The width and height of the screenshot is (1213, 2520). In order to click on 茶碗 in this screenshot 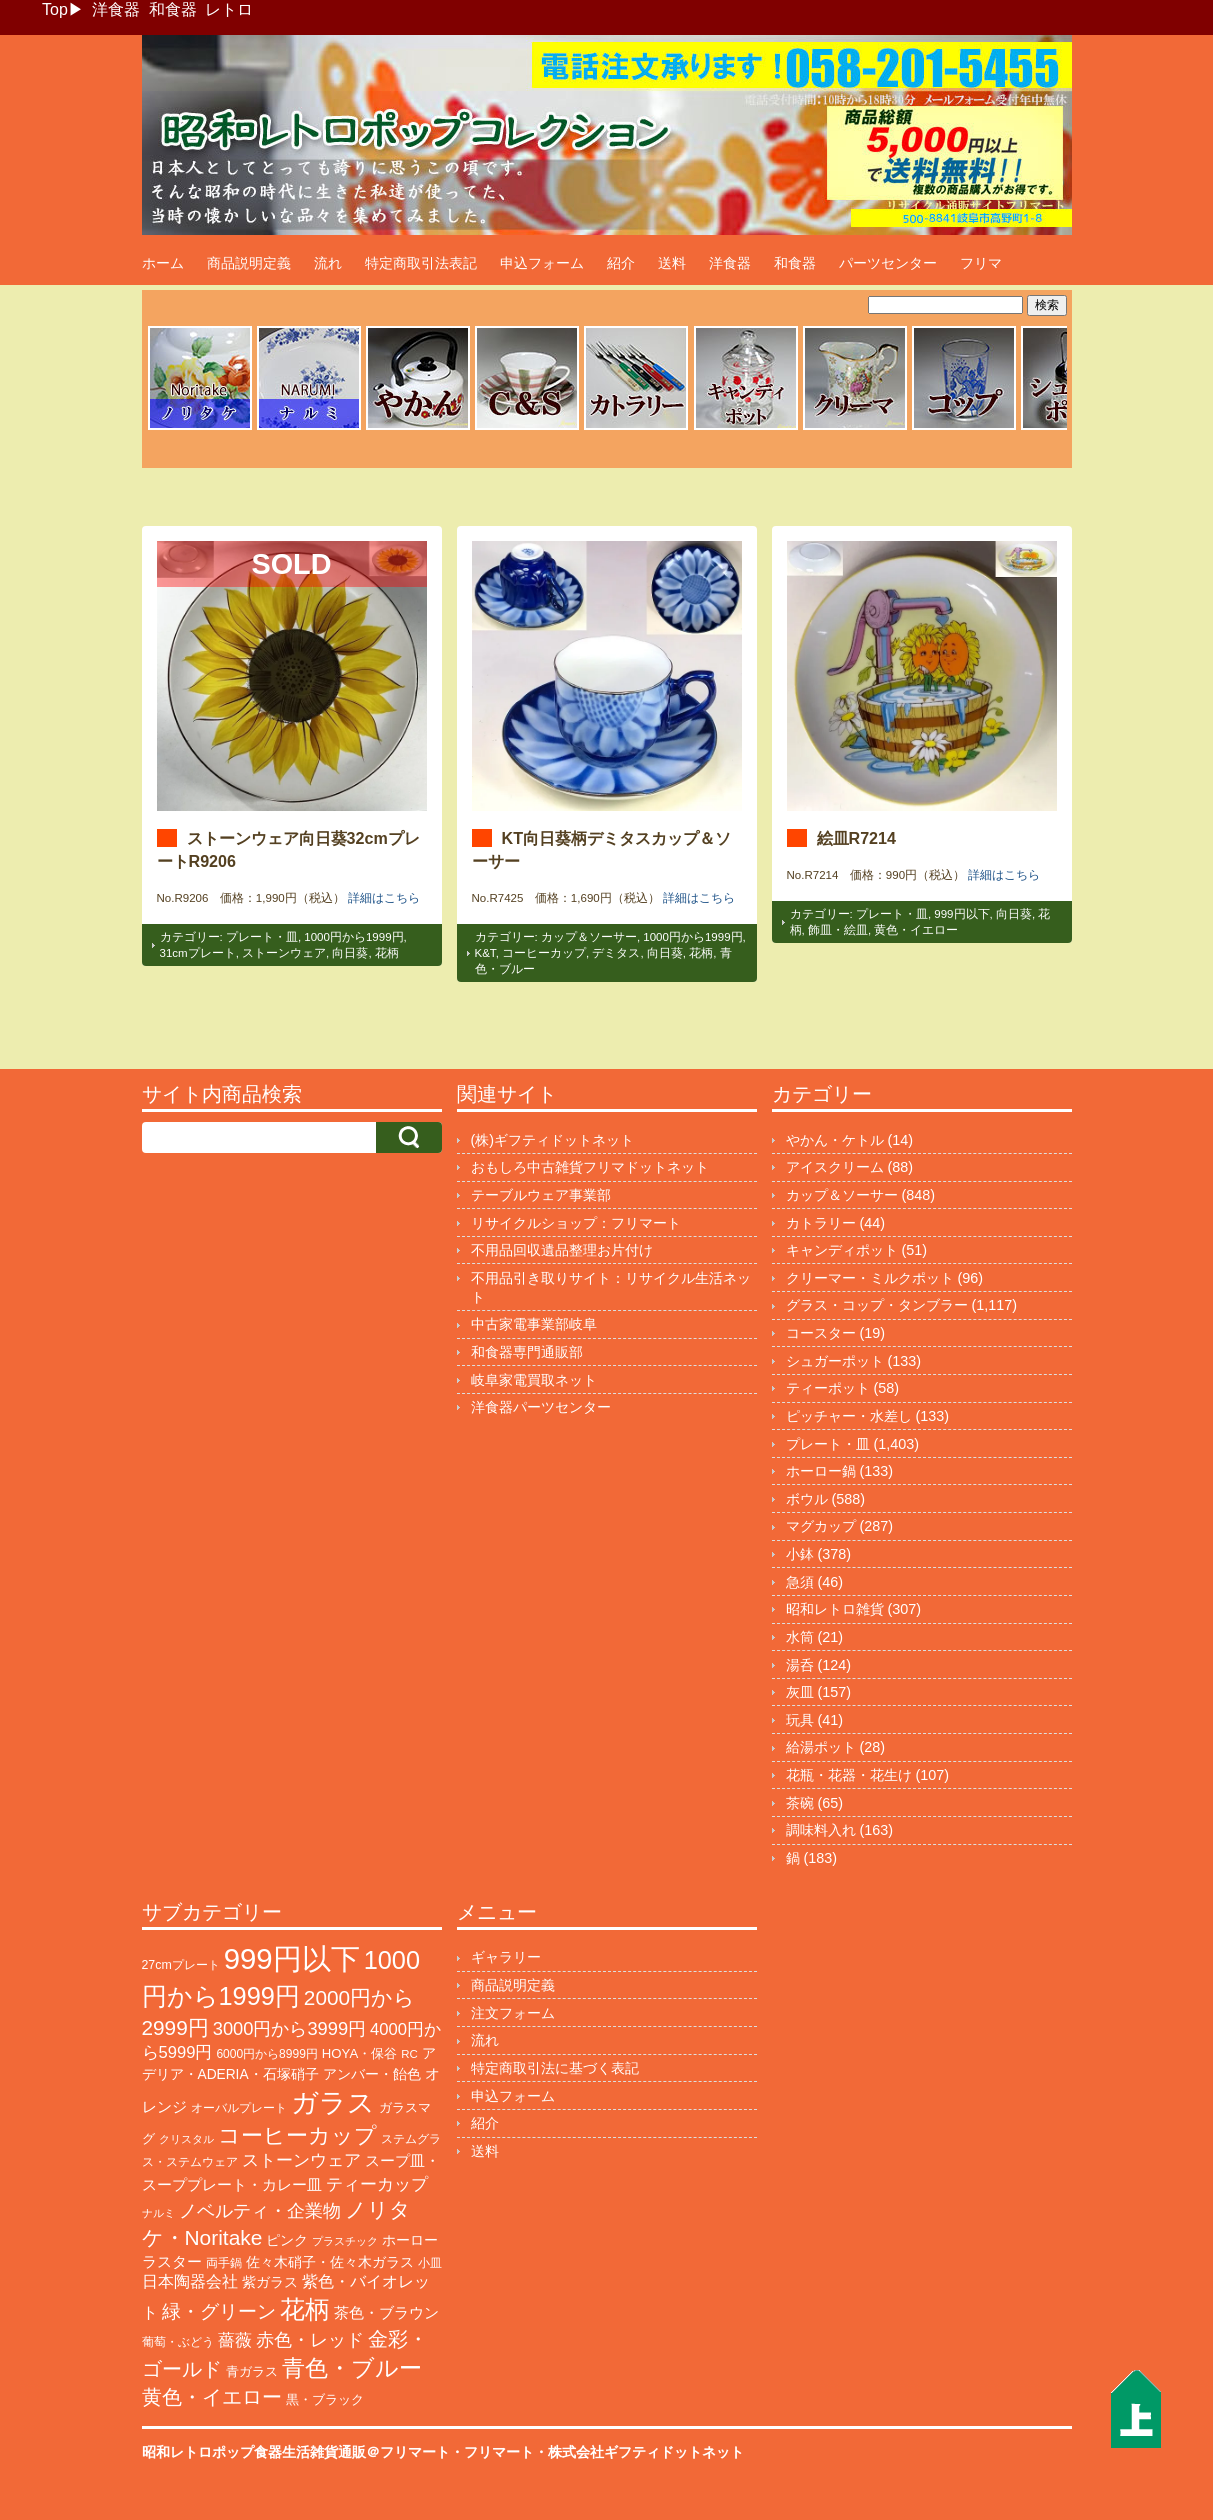, I will do `click(800, 1803)`.